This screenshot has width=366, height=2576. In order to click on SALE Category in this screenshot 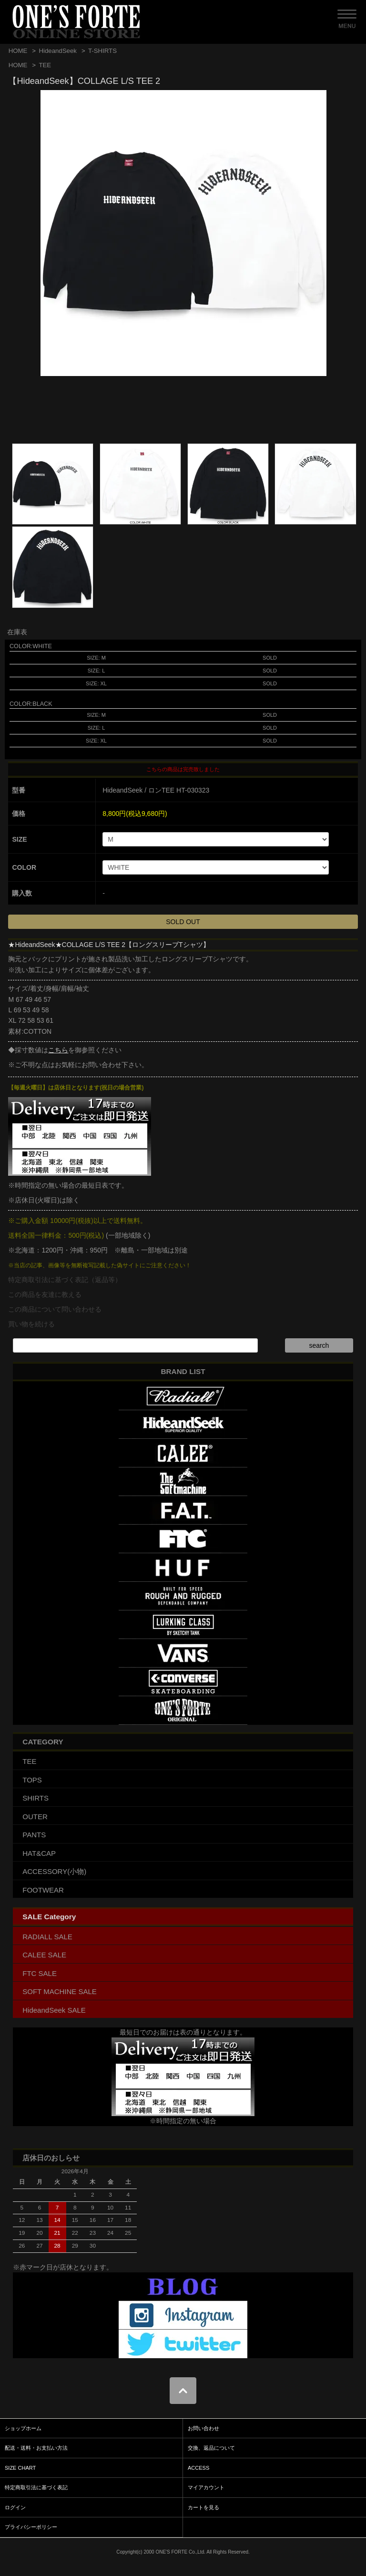, I will do `click(49, 1917)`.